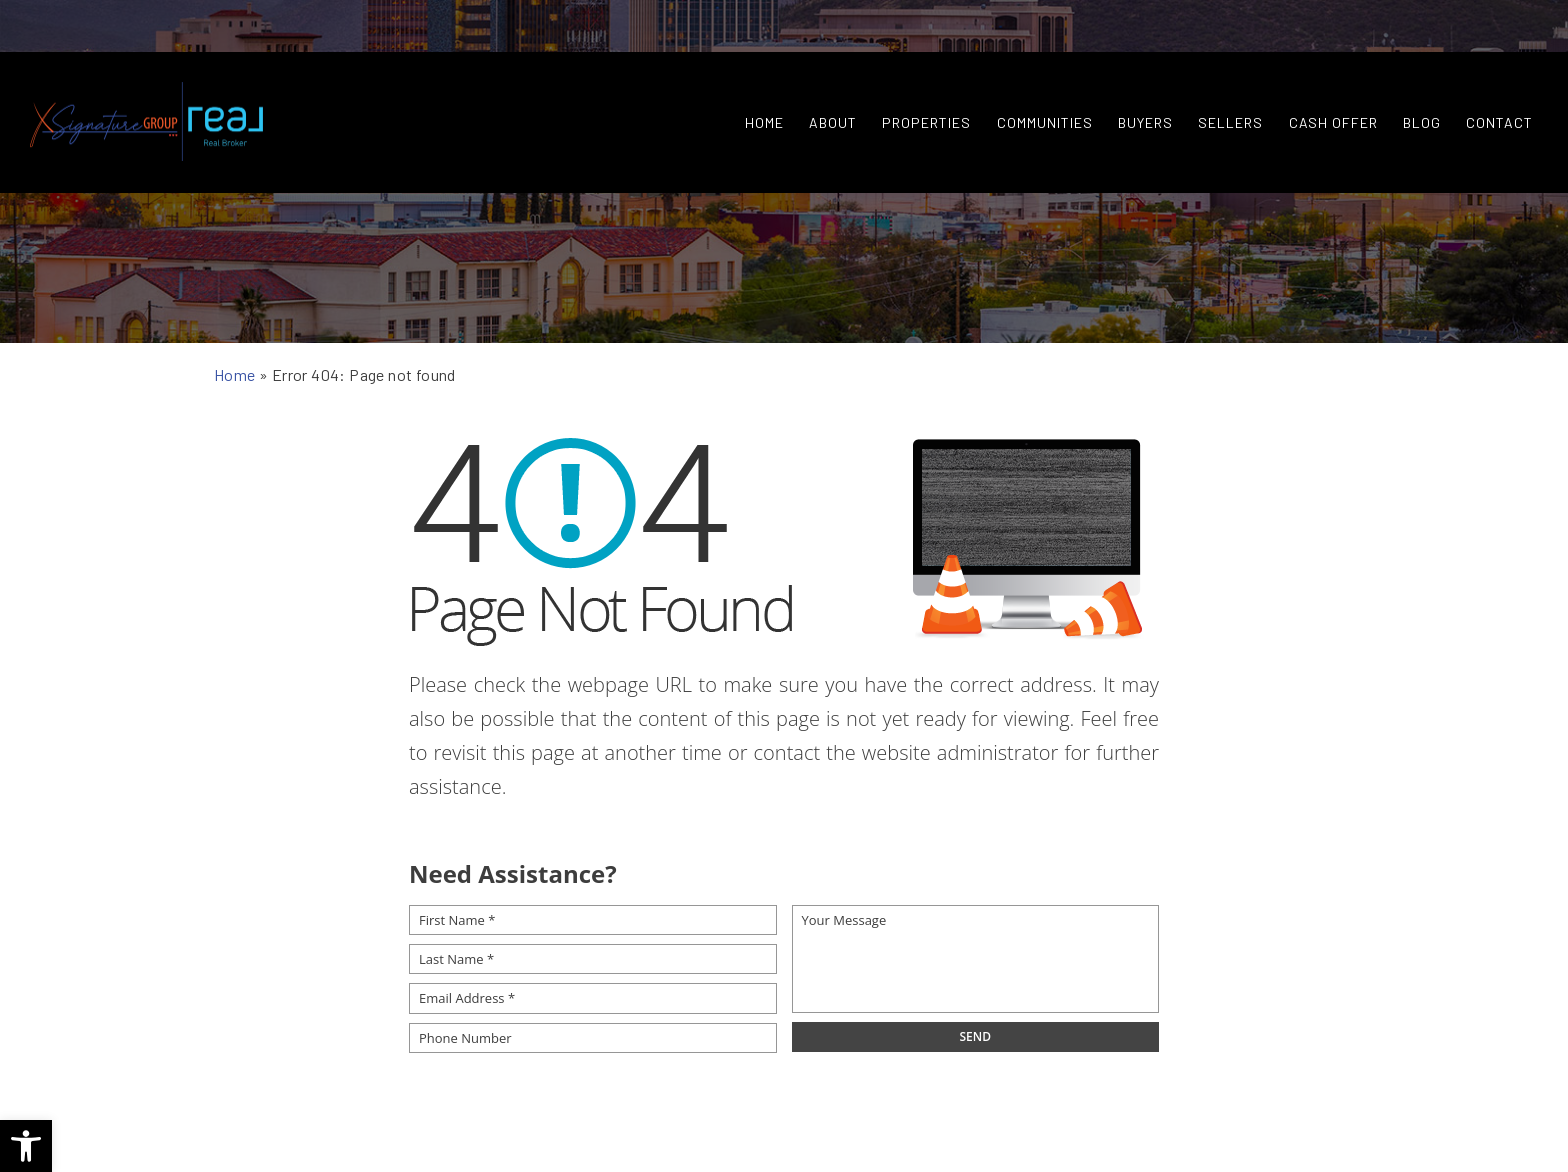  I want to click on About, so click(819, 84).